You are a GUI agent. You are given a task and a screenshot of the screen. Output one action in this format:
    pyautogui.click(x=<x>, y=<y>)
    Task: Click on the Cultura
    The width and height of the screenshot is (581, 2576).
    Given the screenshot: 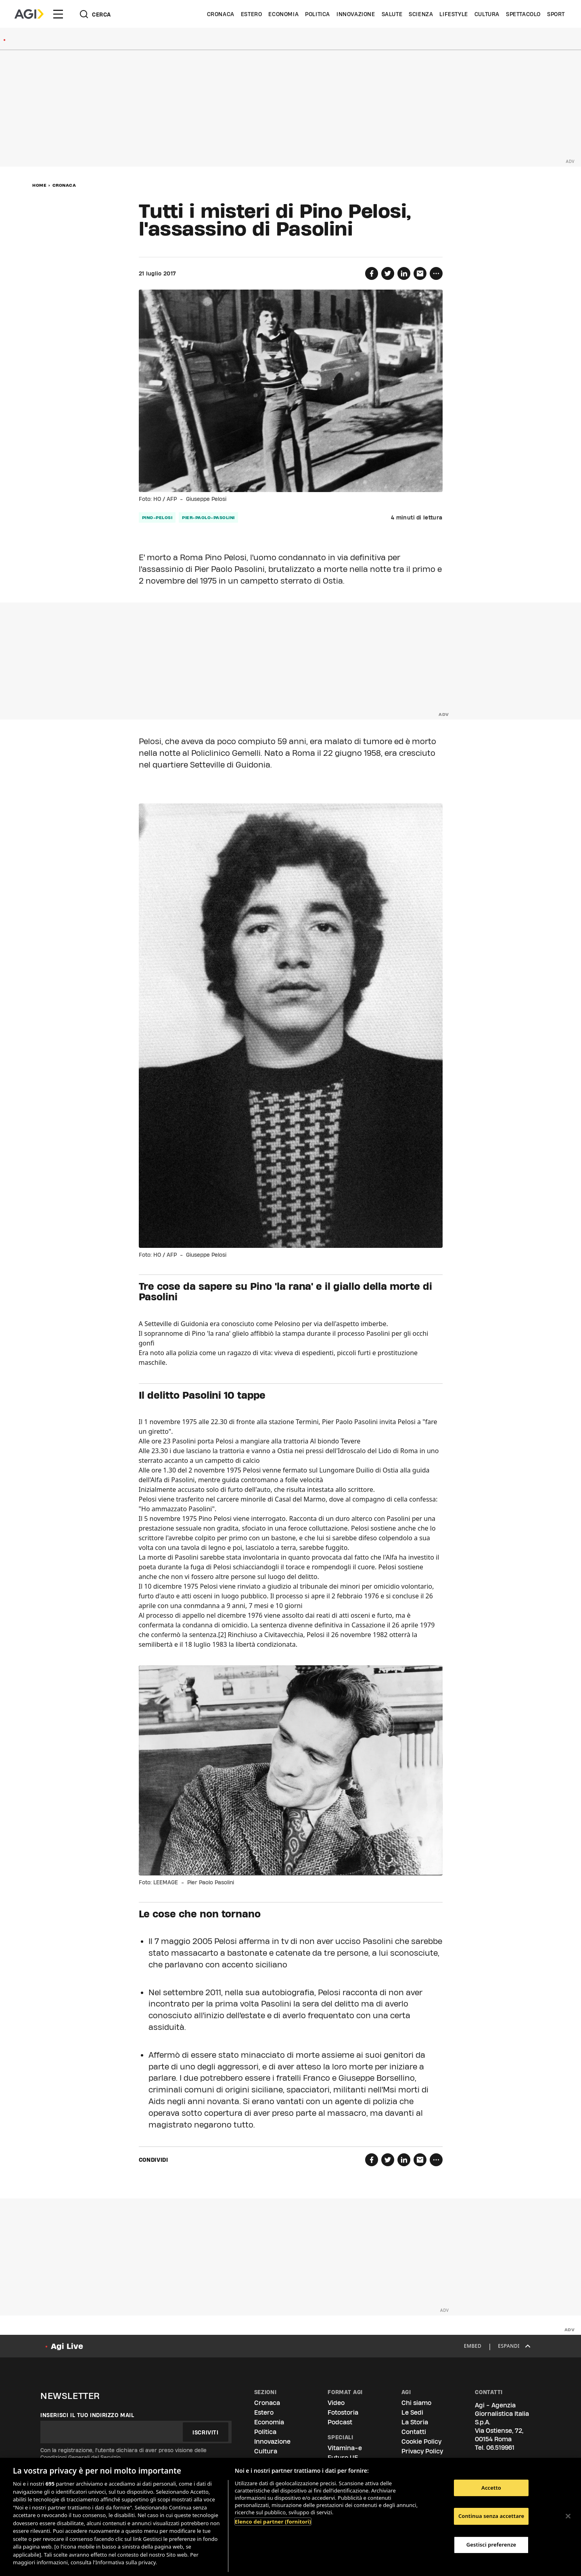 What is the action you would take?
    pyautogui.click(x=486, y=14)
    